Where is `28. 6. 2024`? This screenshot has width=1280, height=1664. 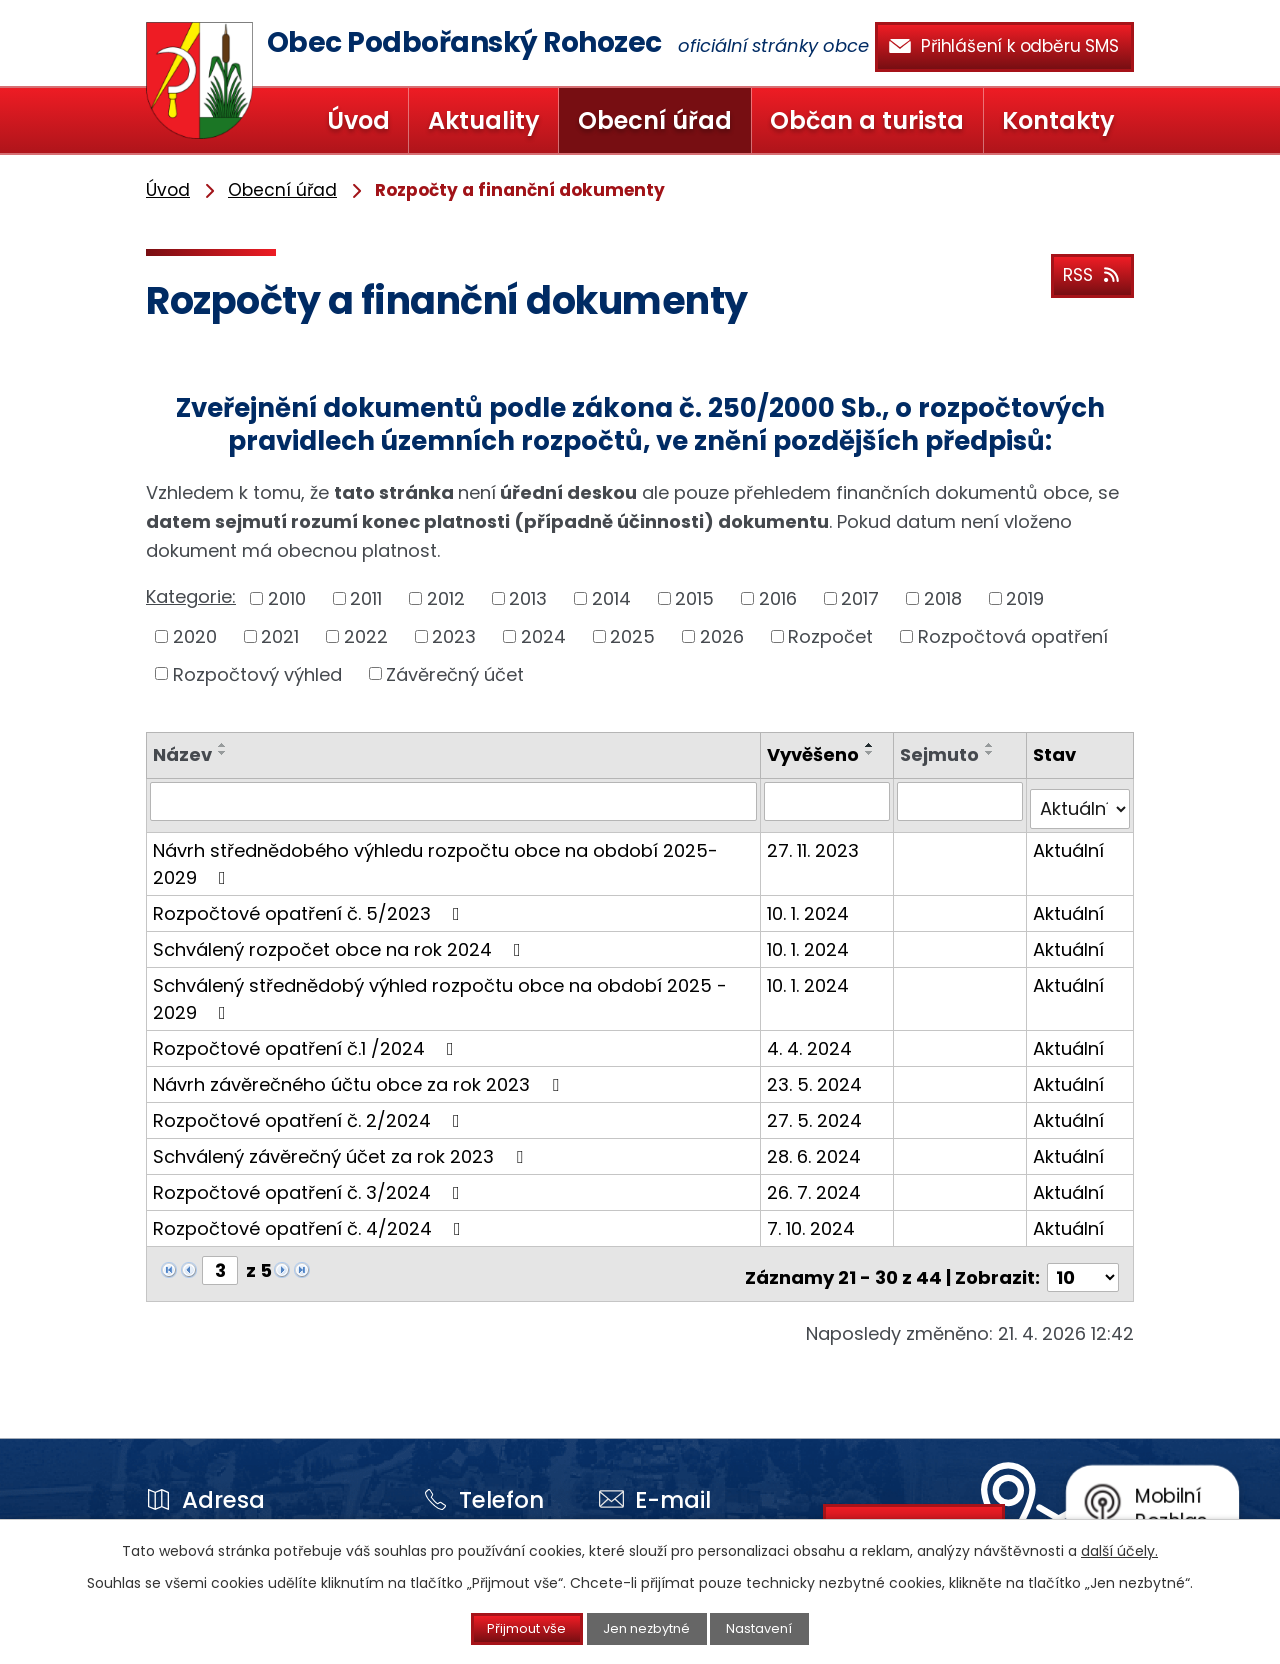
28. 6. 2024 is located at coordinates (817, 1147).